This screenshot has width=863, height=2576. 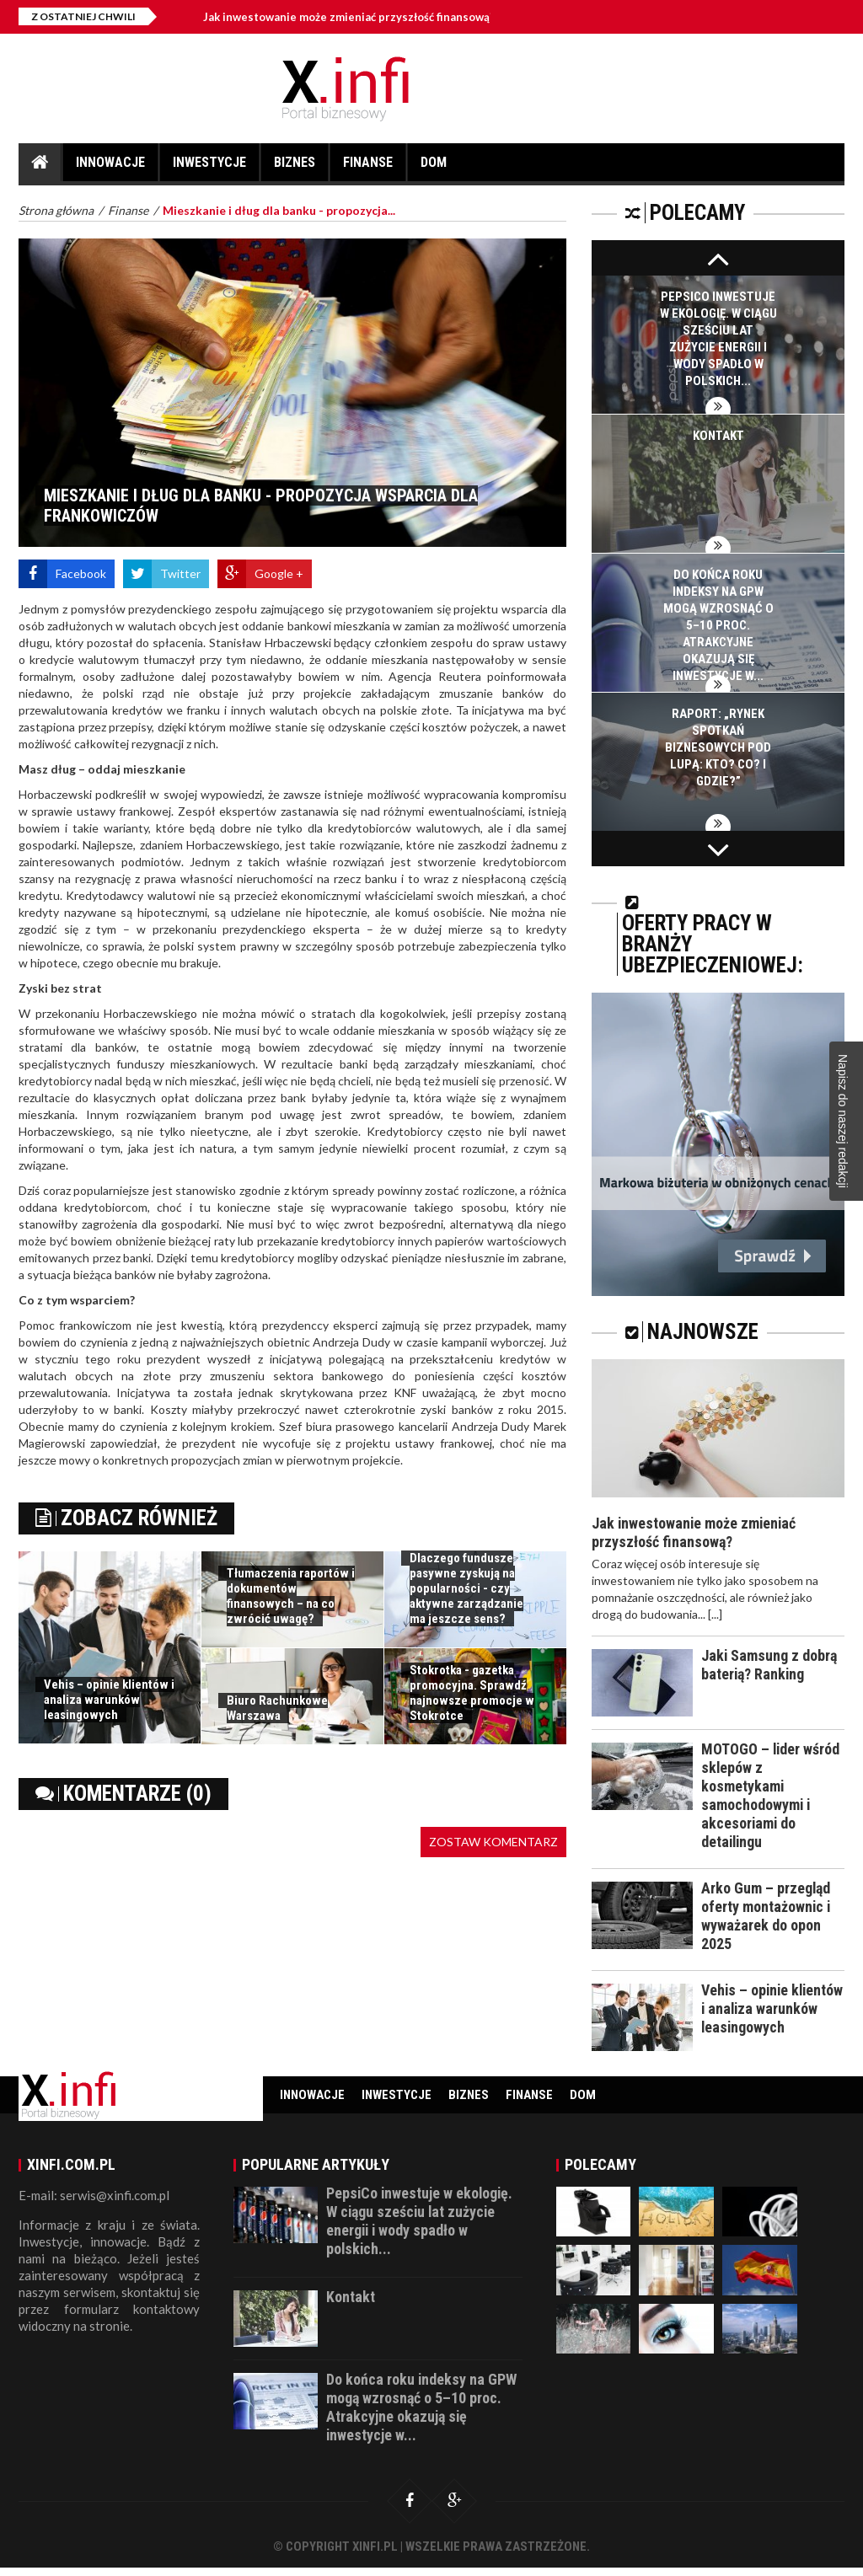 I want to click on Inwestycje, so click(x=209, y=167).